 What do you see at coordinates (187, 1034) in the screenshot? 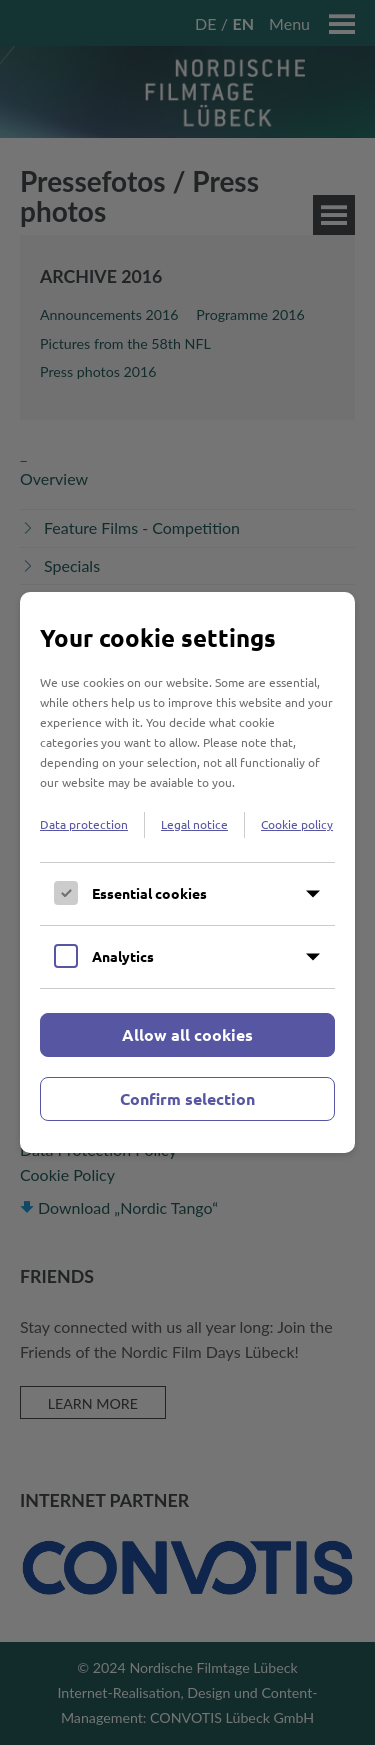
I see `Allow all cookies` at bounding box center [187, 1034].